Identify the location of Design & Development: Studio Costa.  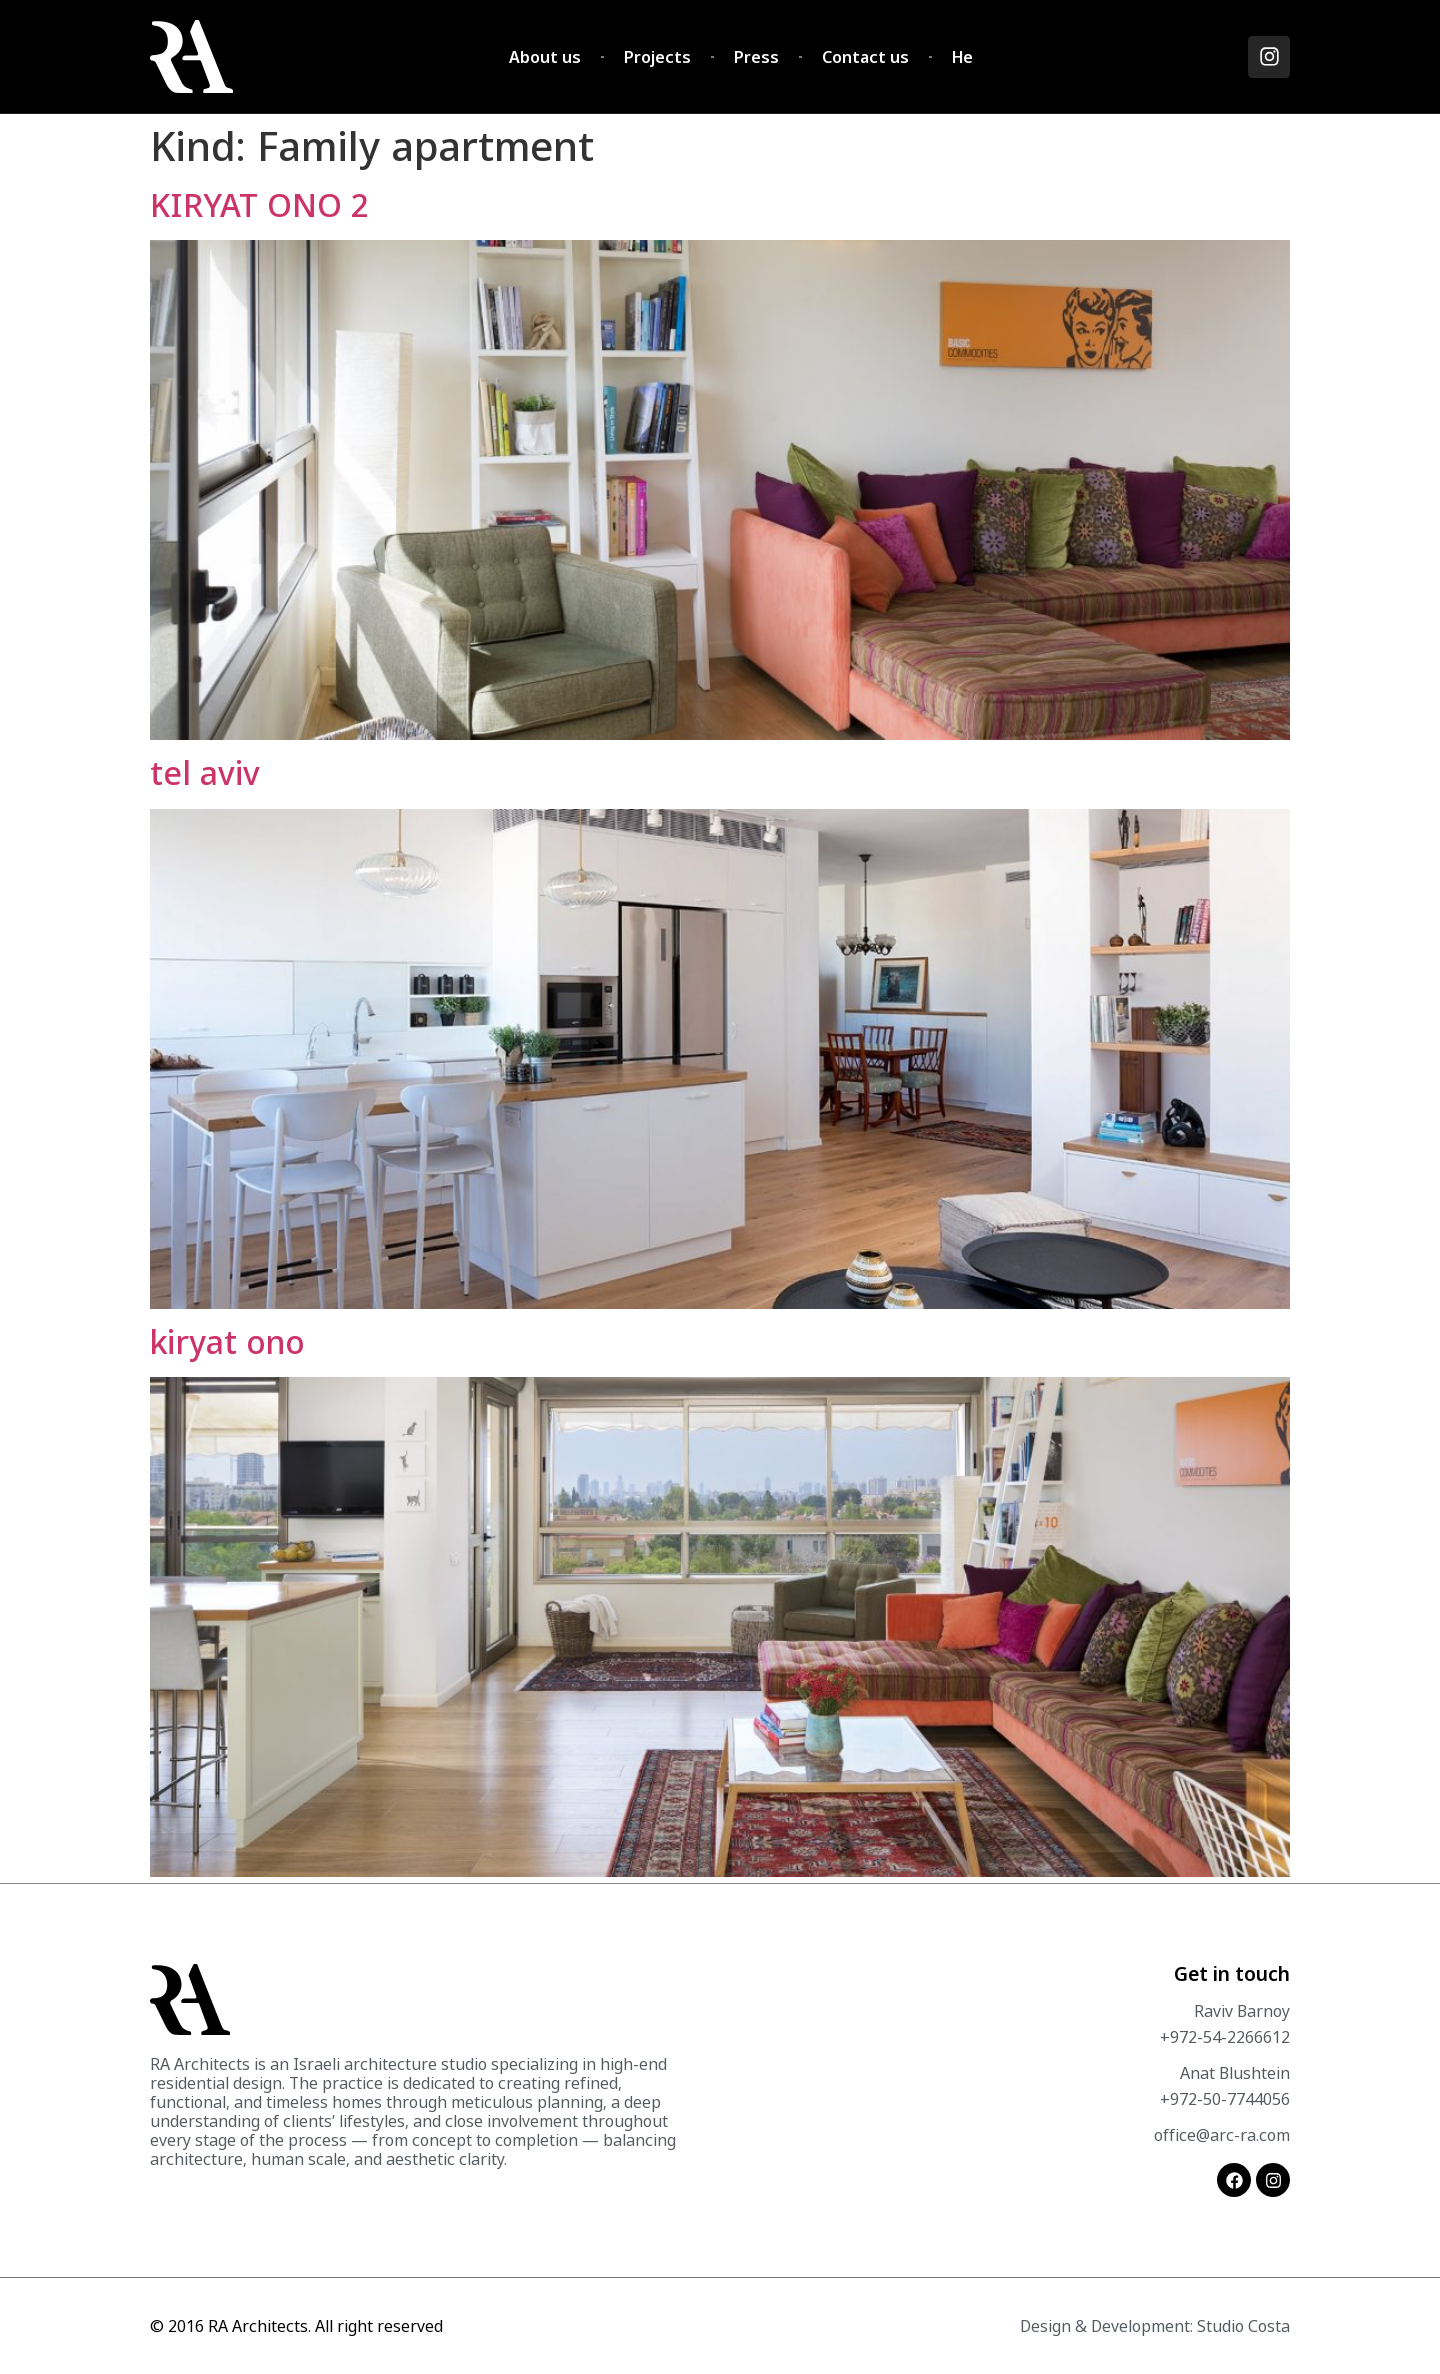
(1155, 2326).